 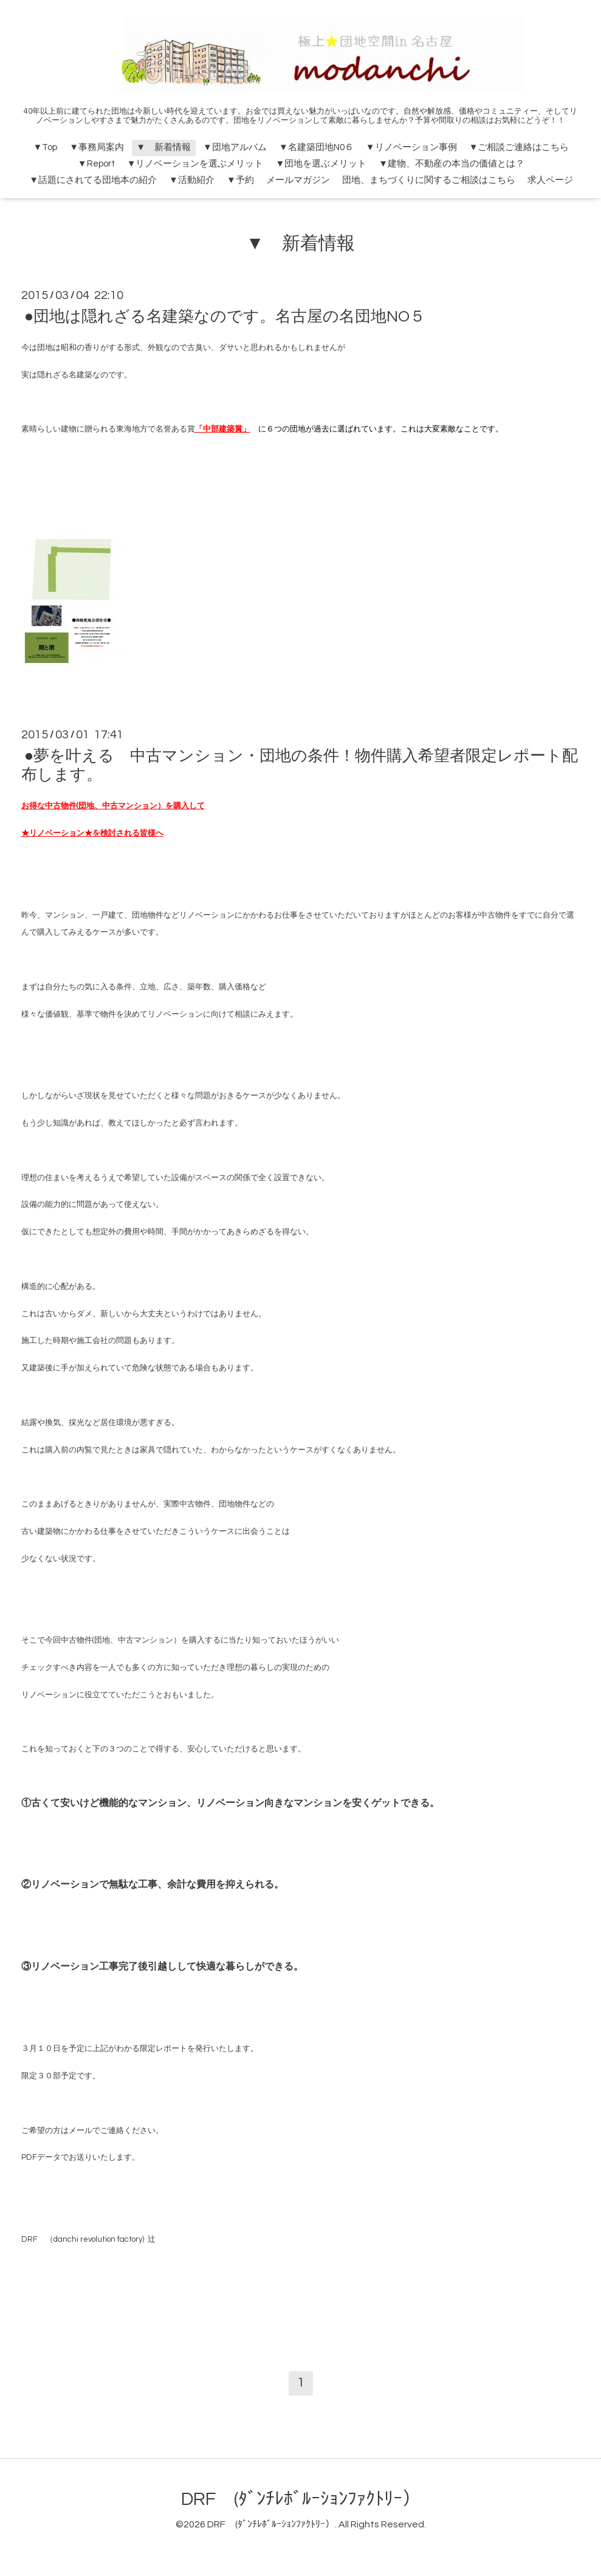 I want to click on ▼団地を選ぶメリット, so click(x=321, y=163).